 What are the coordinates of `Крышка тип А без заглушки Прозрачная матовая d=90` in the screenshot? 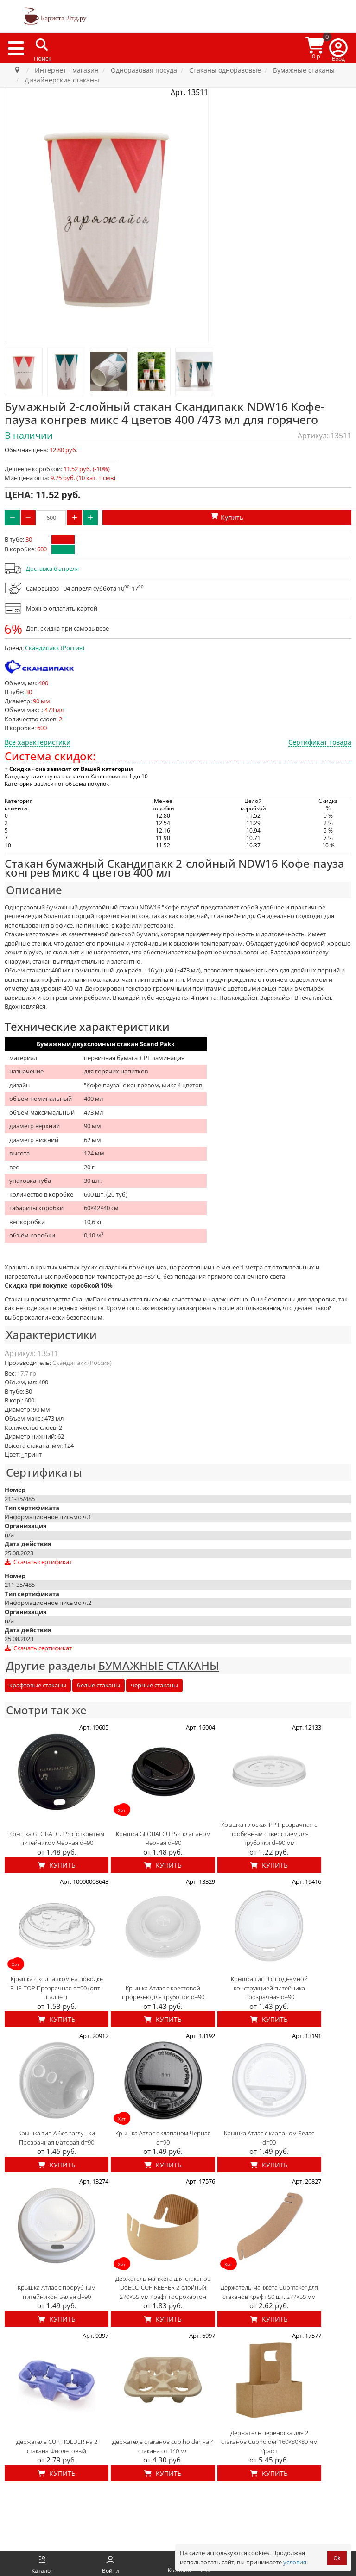 It's located at (56, 2138).